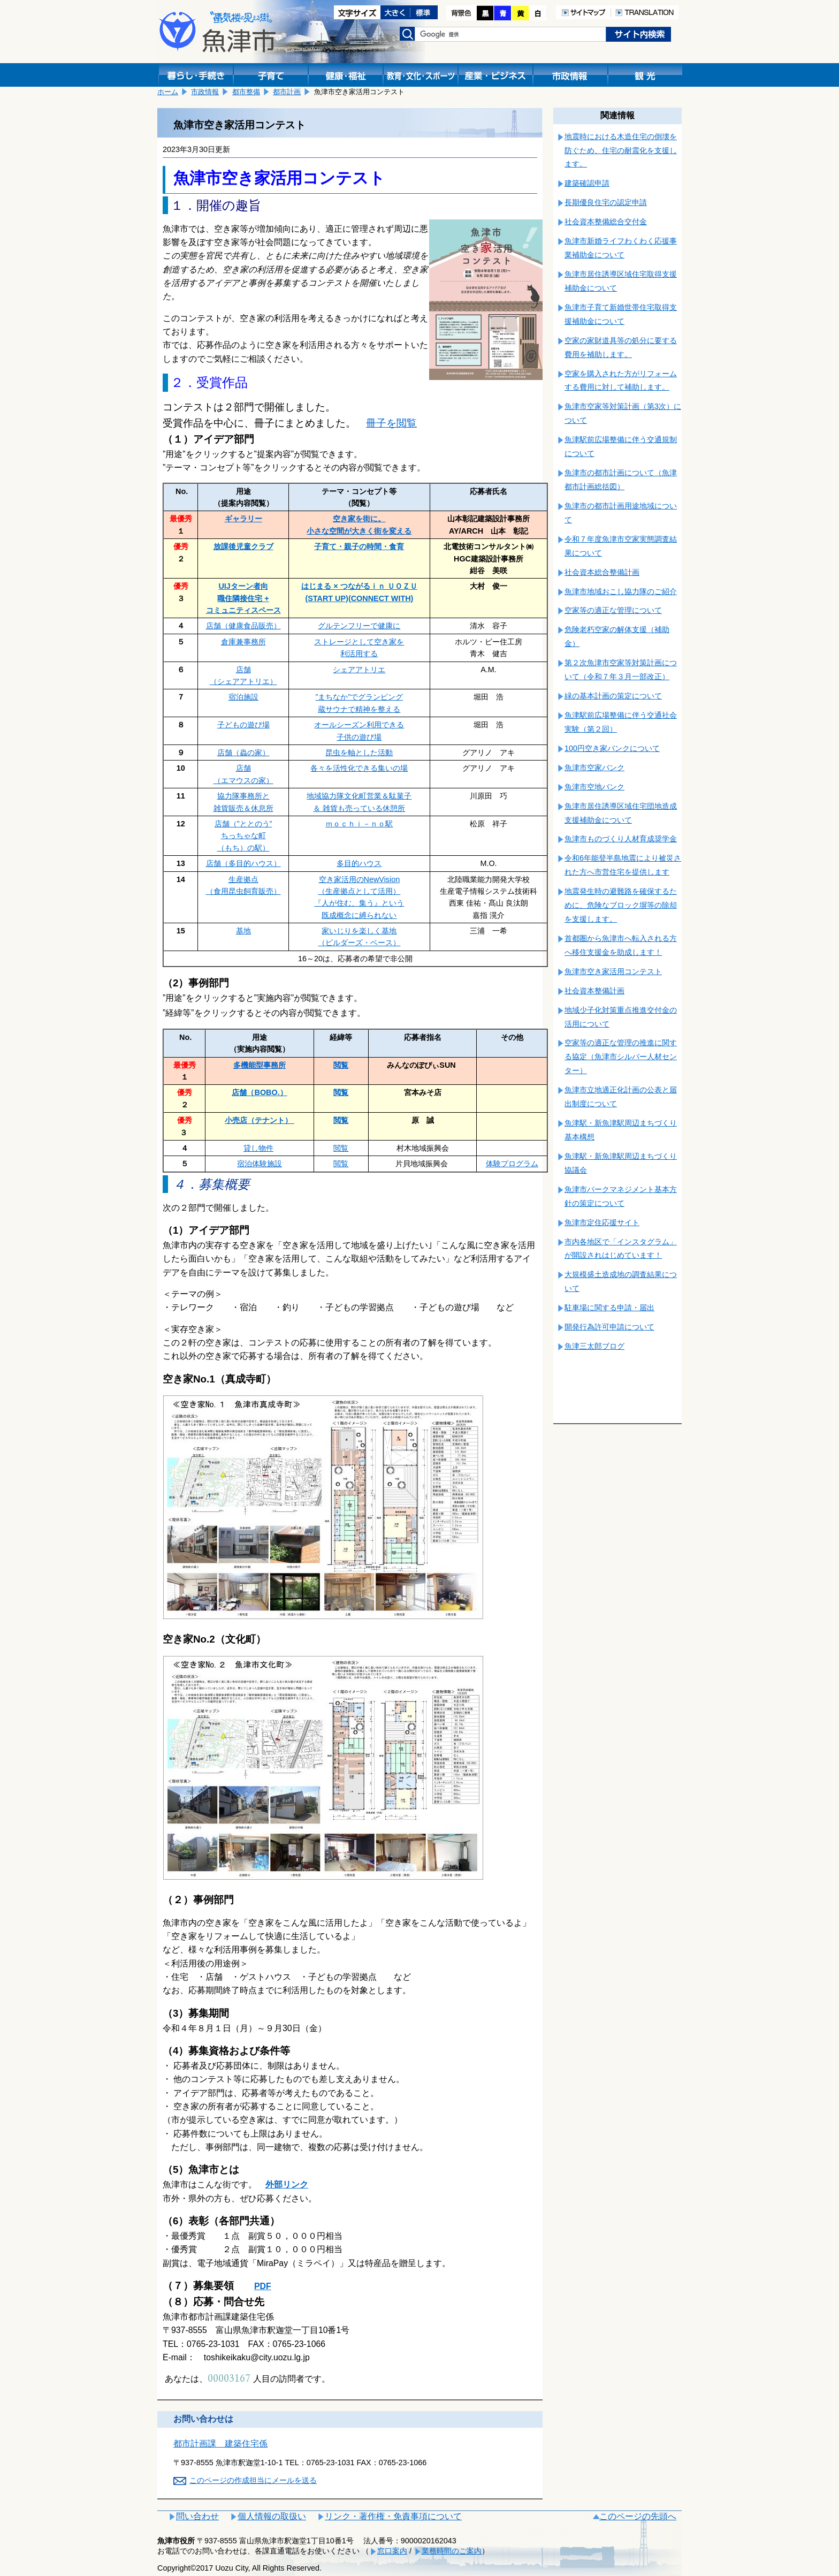 The height and width of the screenshot is (2576, 839). I want to click on 店舗（蟲の家）, so click(243, 752).